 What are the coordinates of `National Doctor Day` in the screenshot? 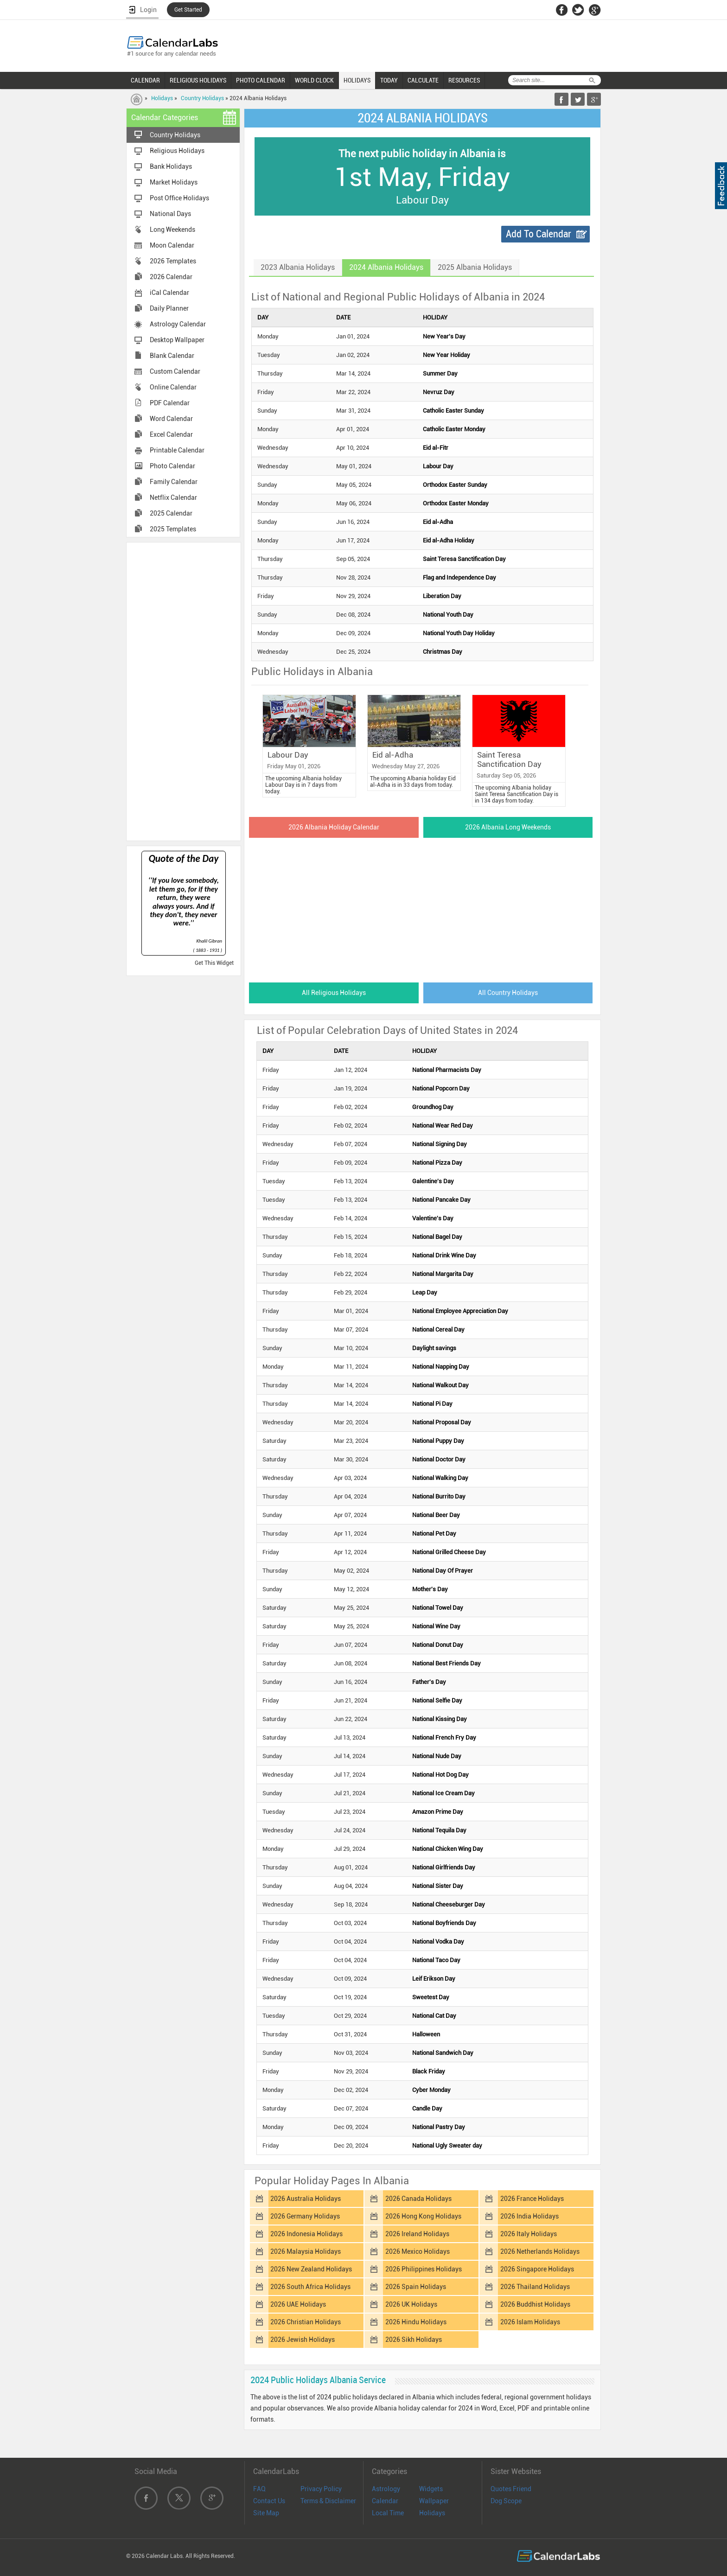 It's located at (439, 1459).